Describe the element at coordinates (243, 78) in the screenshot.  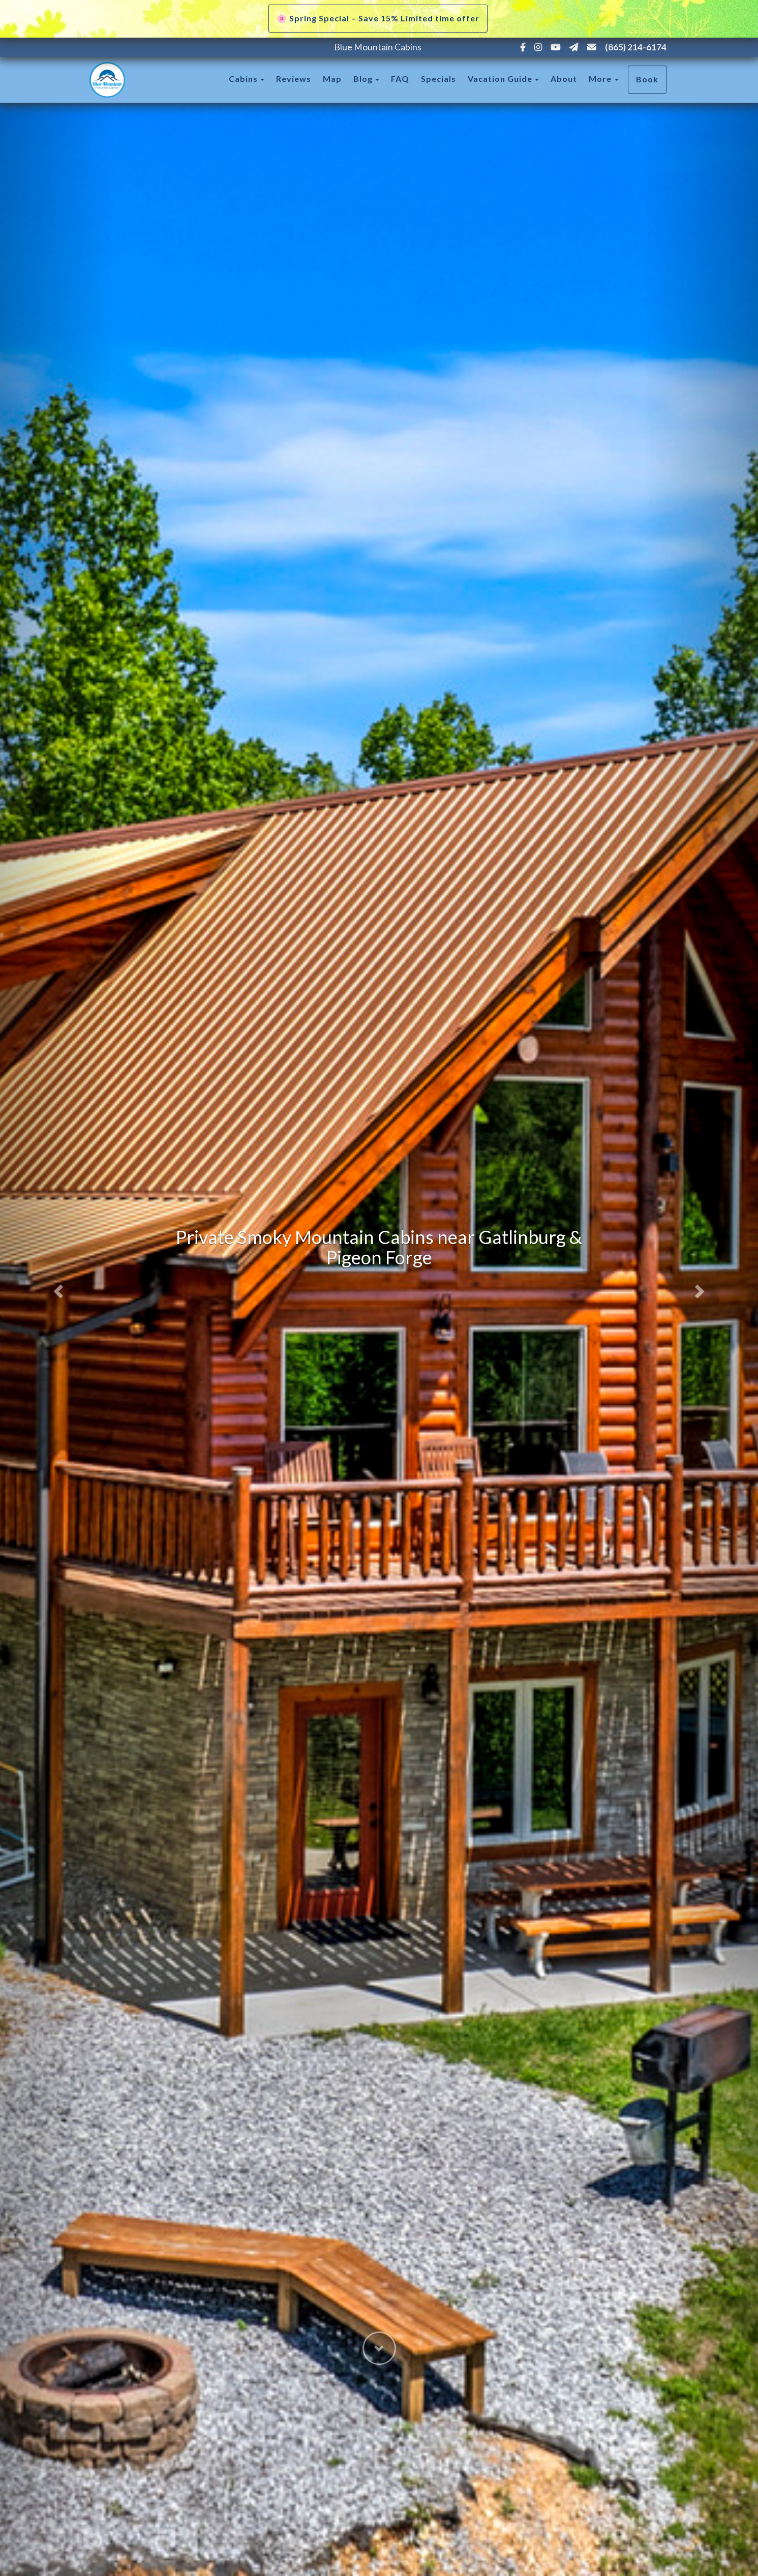
I see `Cabins` at that location.